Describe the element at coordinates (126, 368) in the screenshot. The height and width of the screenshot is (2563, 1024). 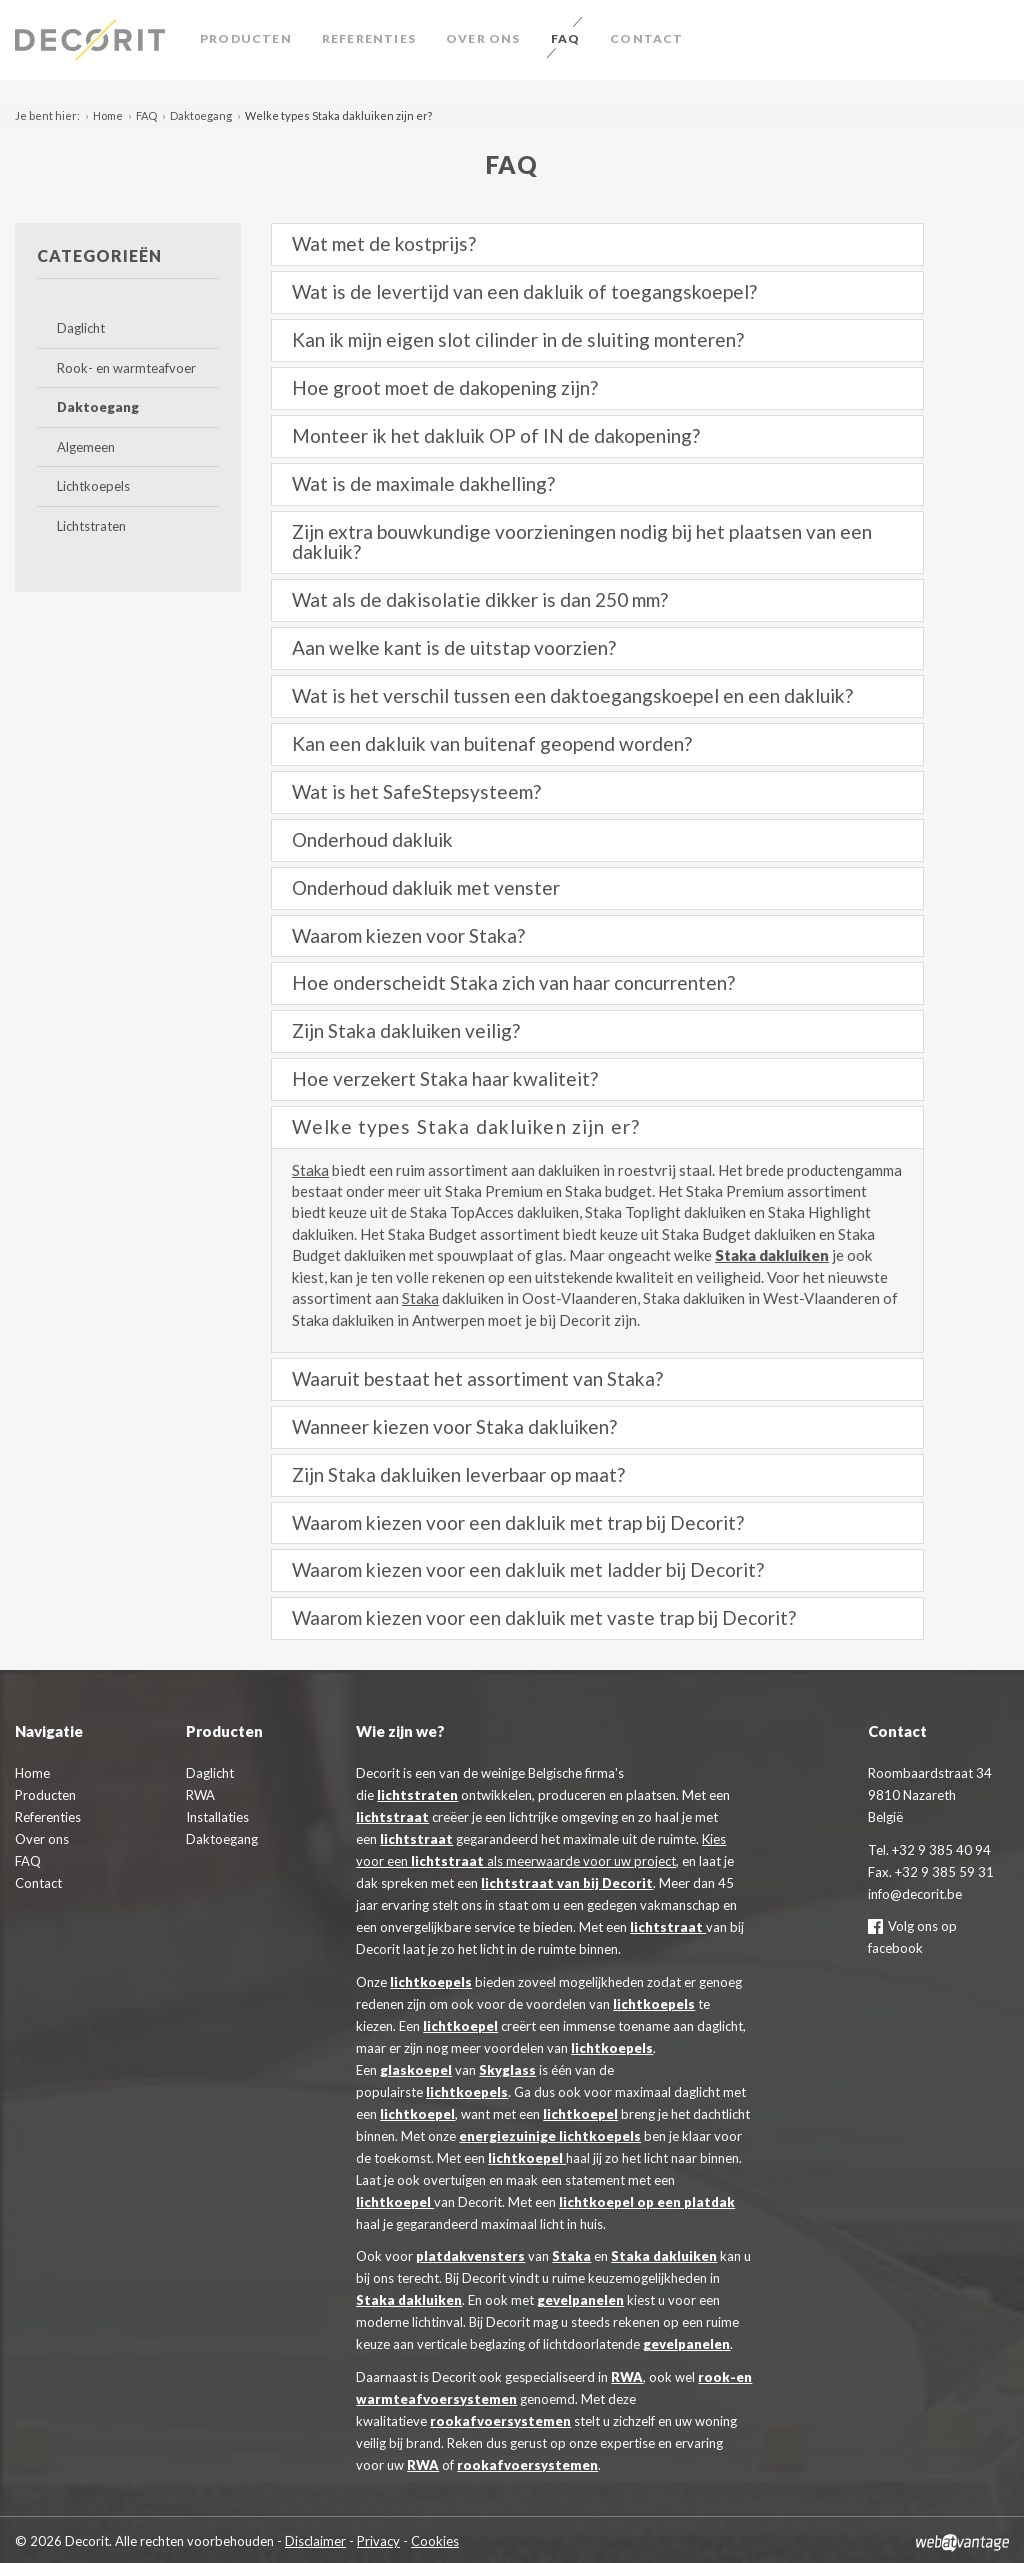
I see `Rook- en warmteafvoer` at that location.